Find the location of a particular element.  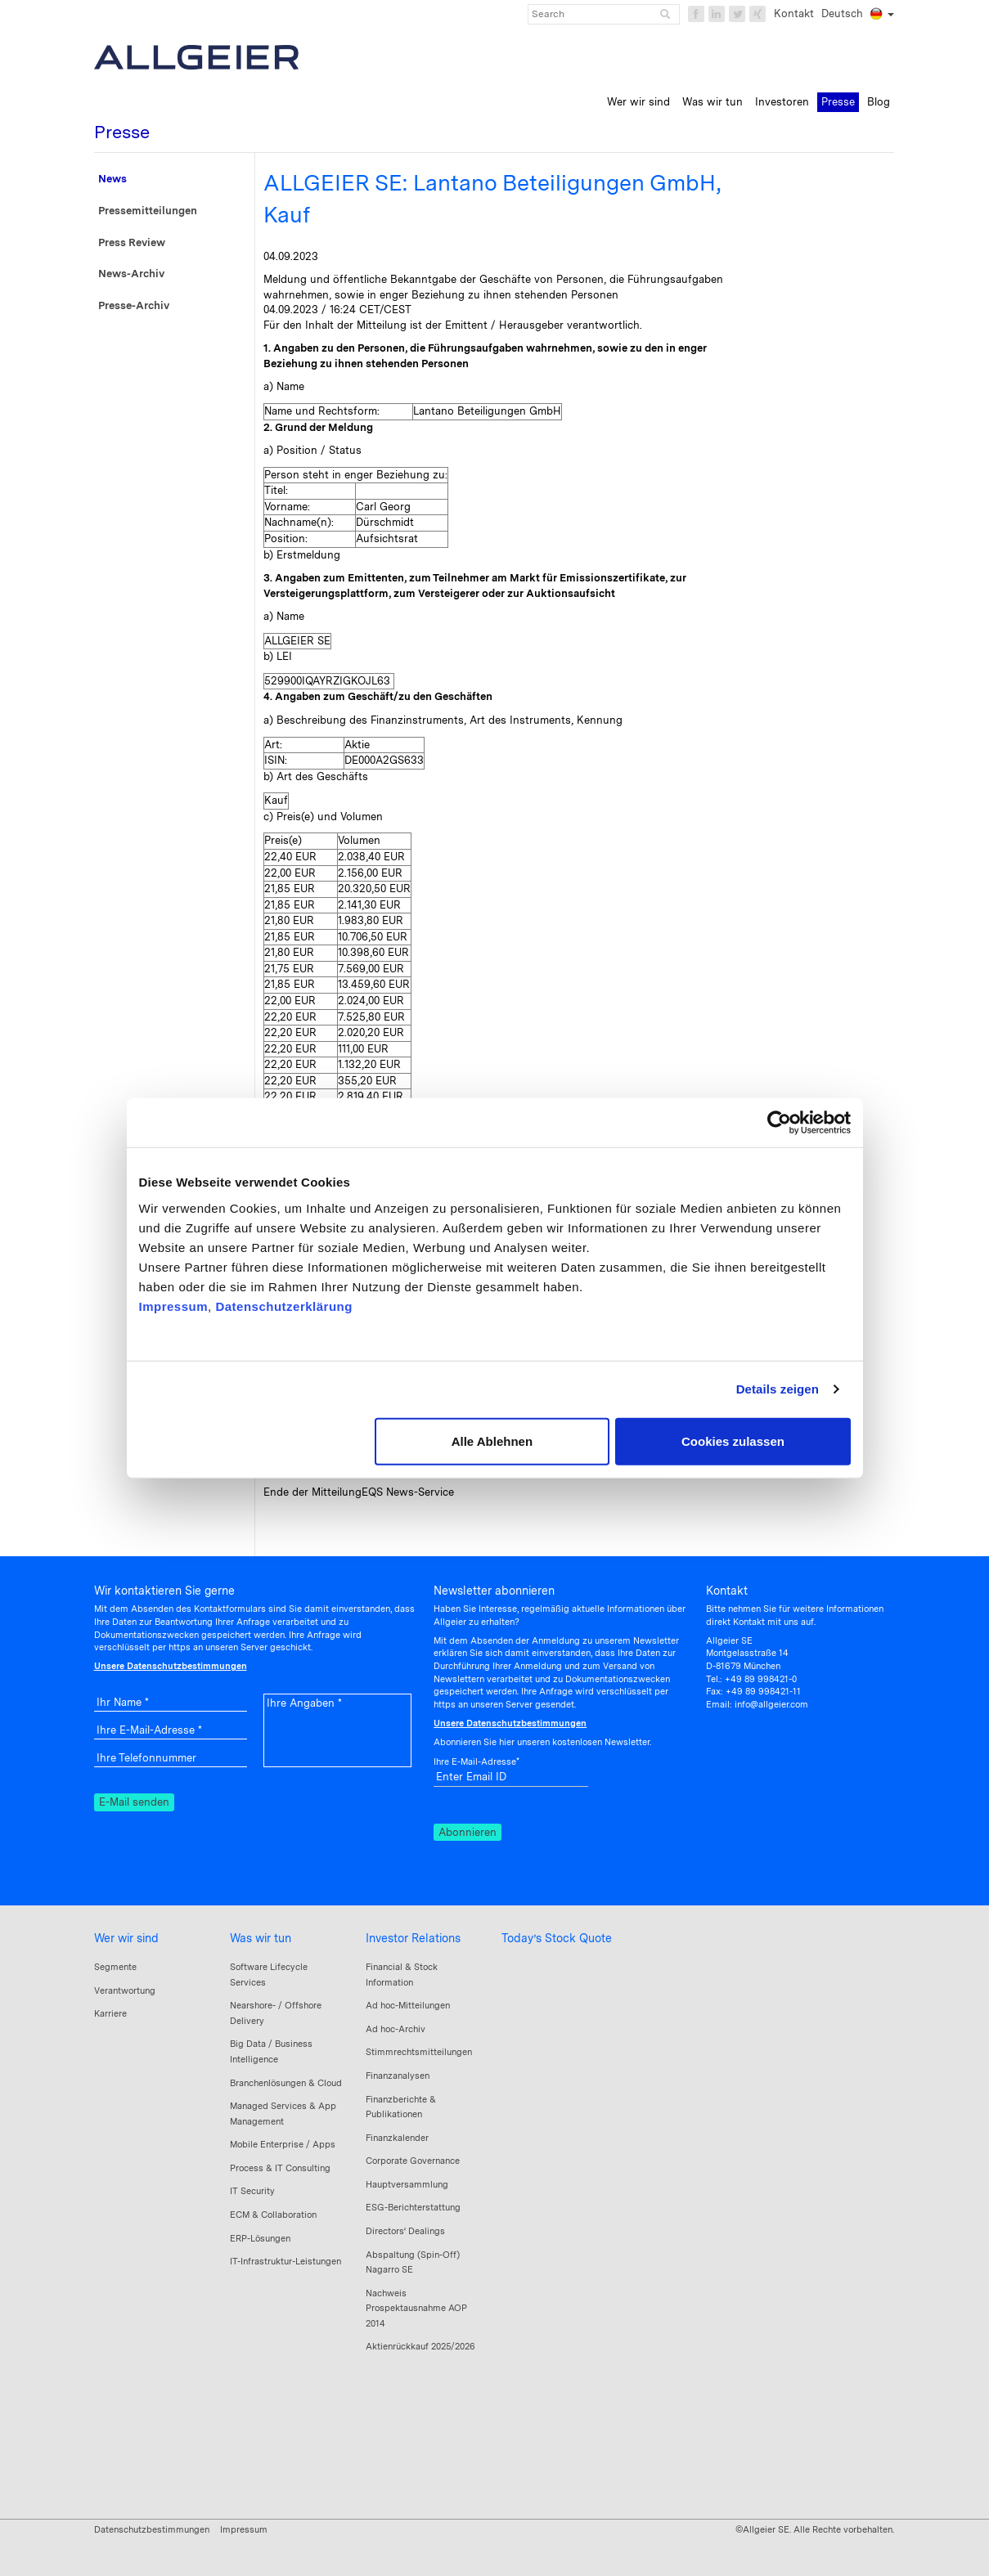

IT Security is located at coordinates (252, 2191).